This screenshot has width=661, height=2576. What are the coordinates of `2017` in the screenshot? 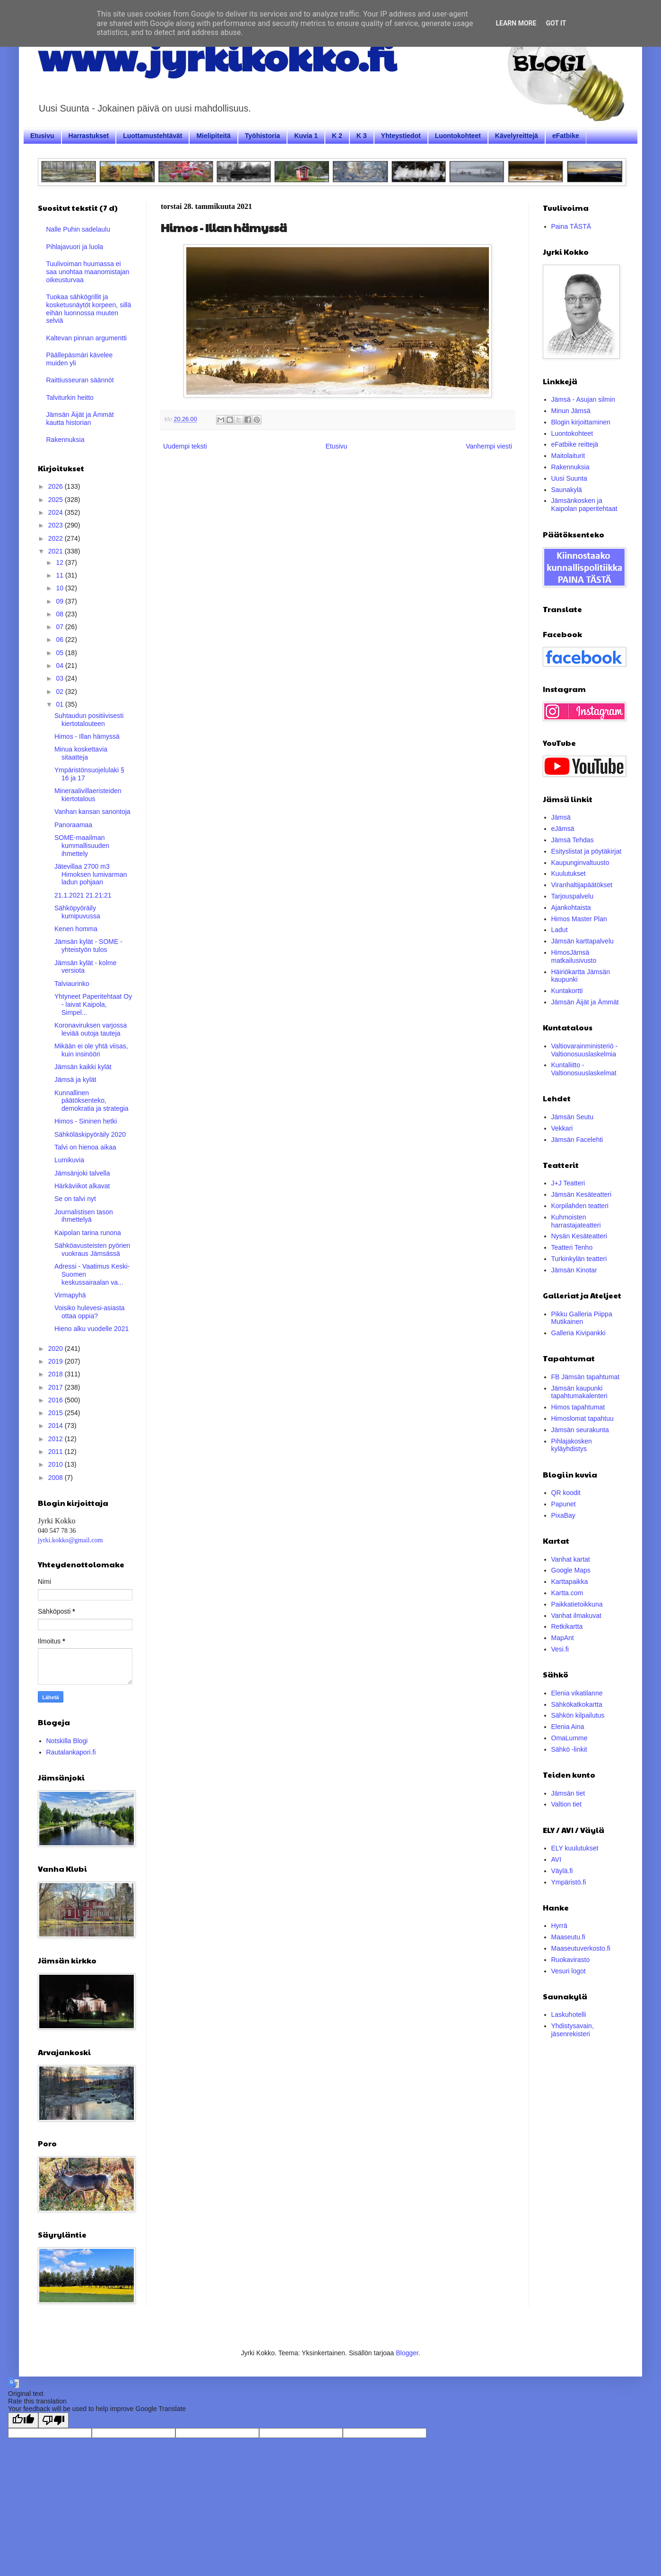 It's located at (56, 1387).